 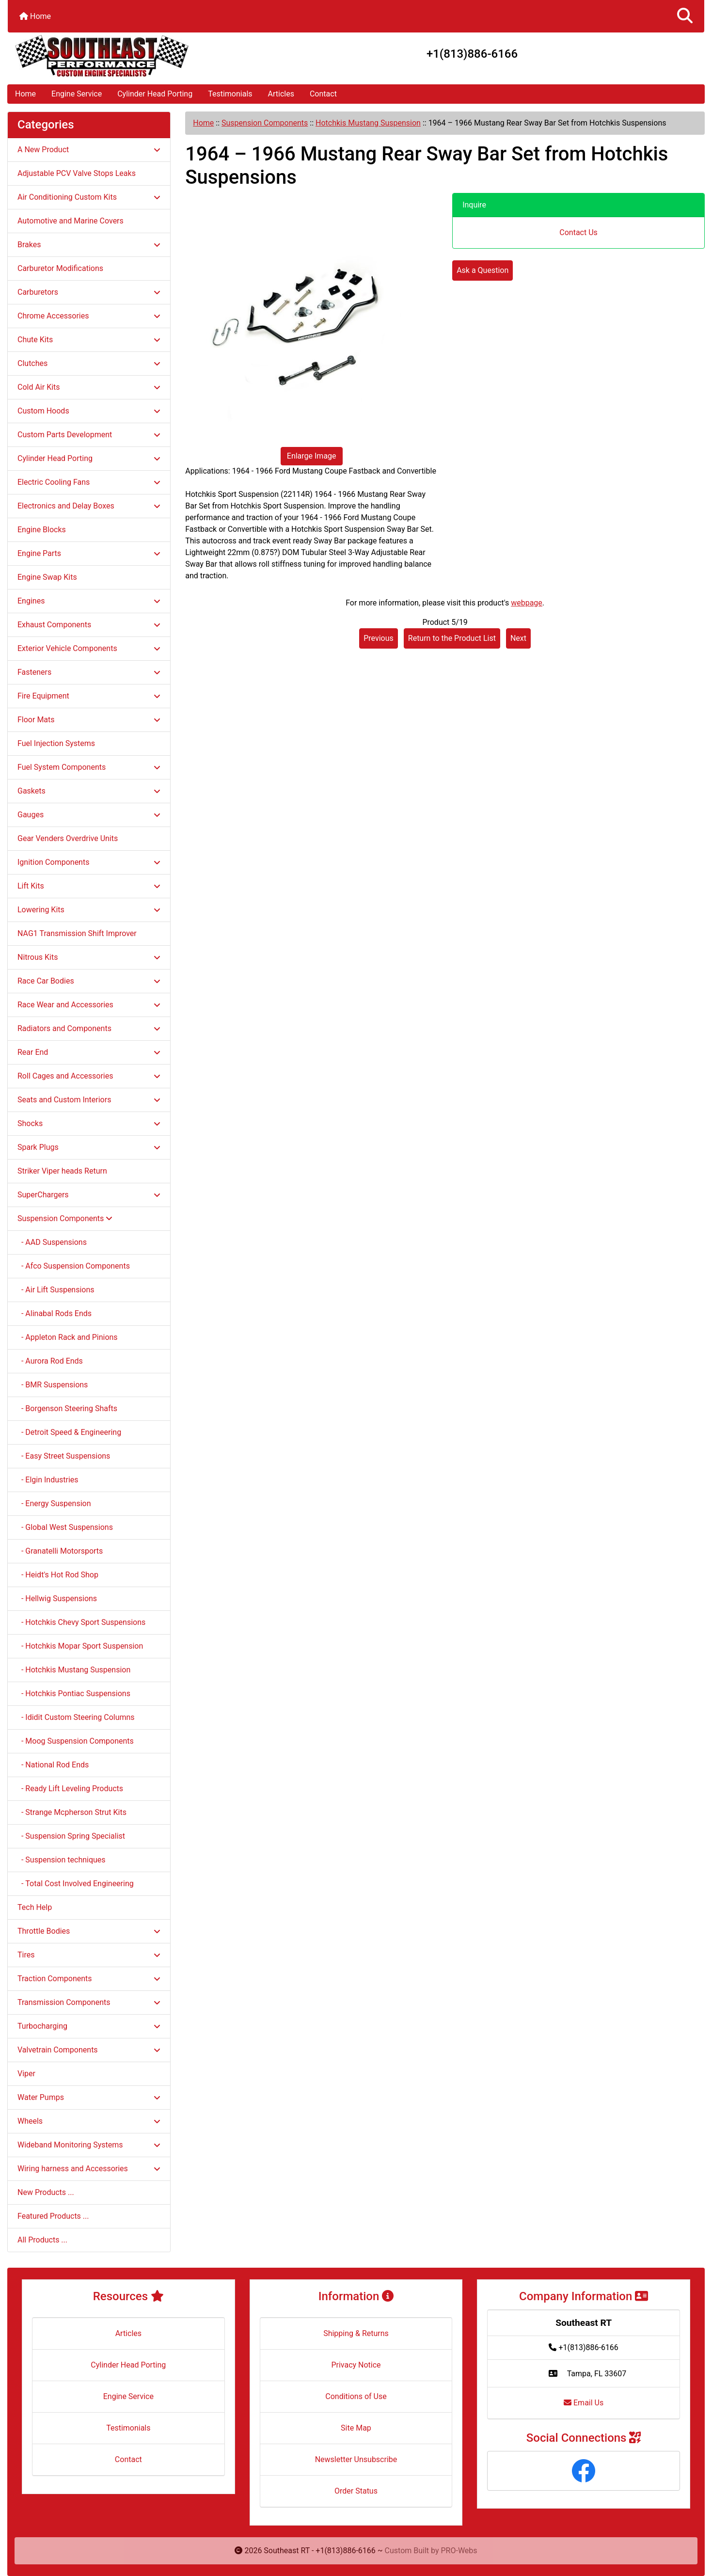 What do you see at coordinates (368, 122) in the screenshot?
I see `Hotchkis Mustang Suspension` at bounding box center [368, 122].